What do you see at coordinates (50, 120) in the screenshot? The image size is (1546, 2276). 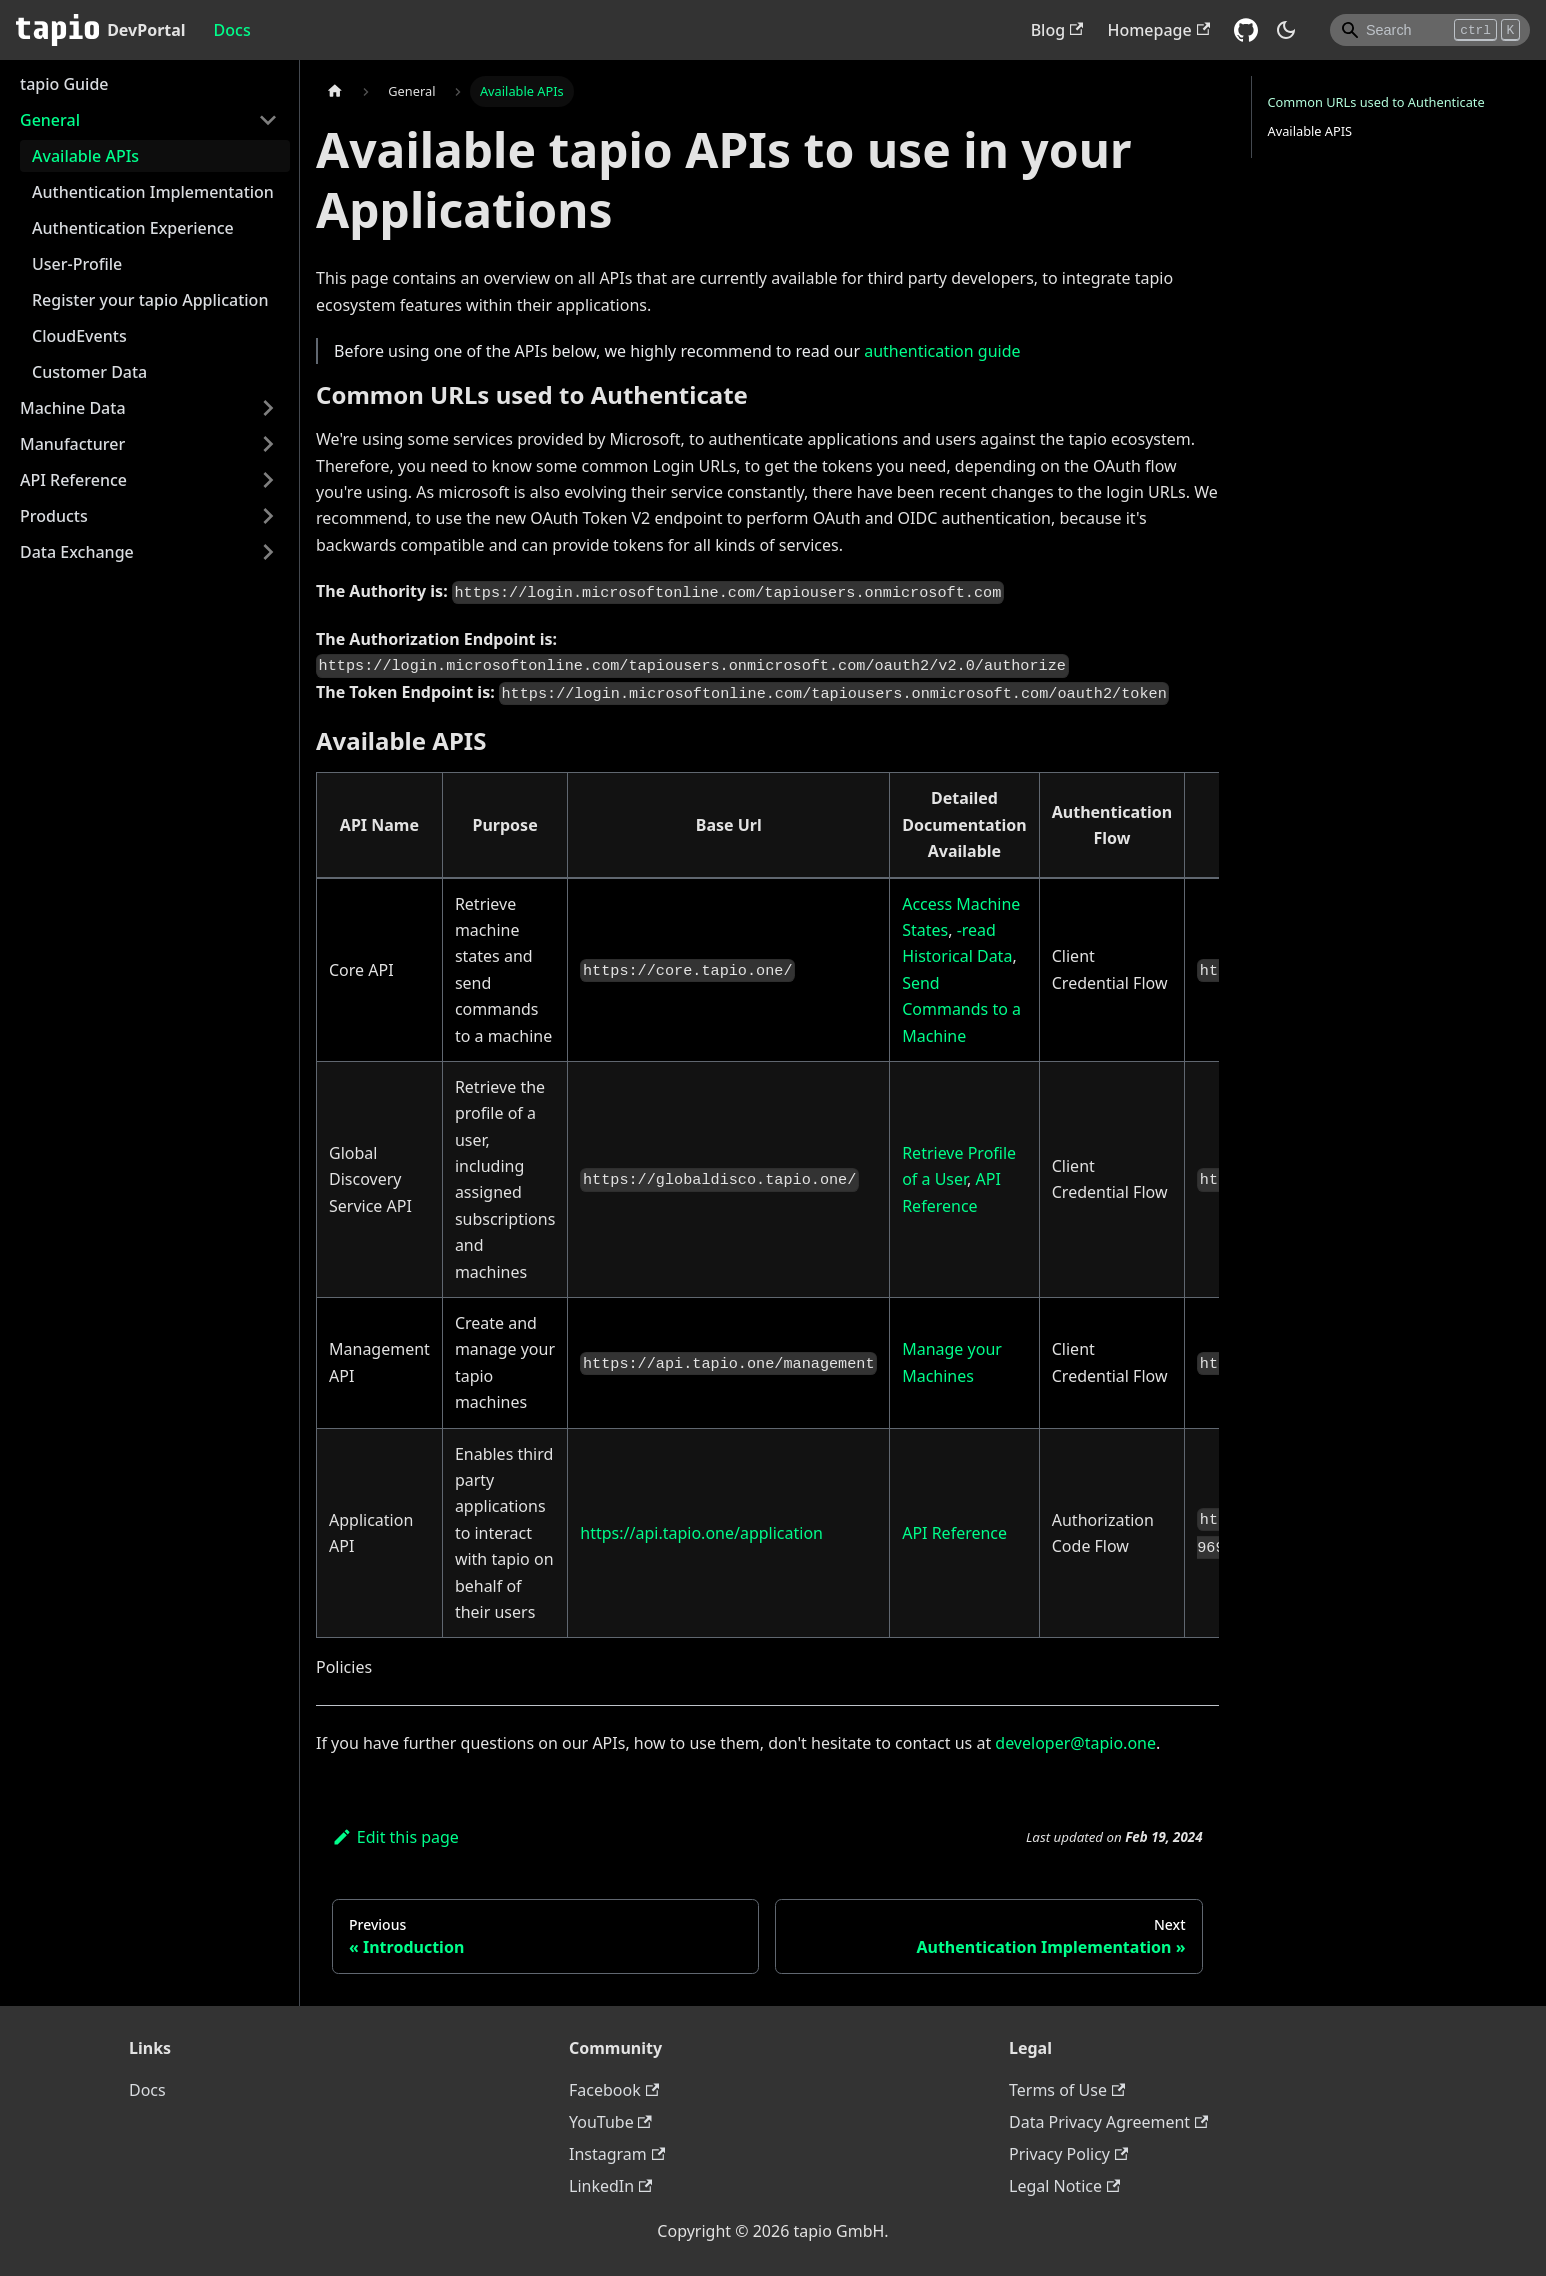 I see `General` at bounding box center [50, 120].